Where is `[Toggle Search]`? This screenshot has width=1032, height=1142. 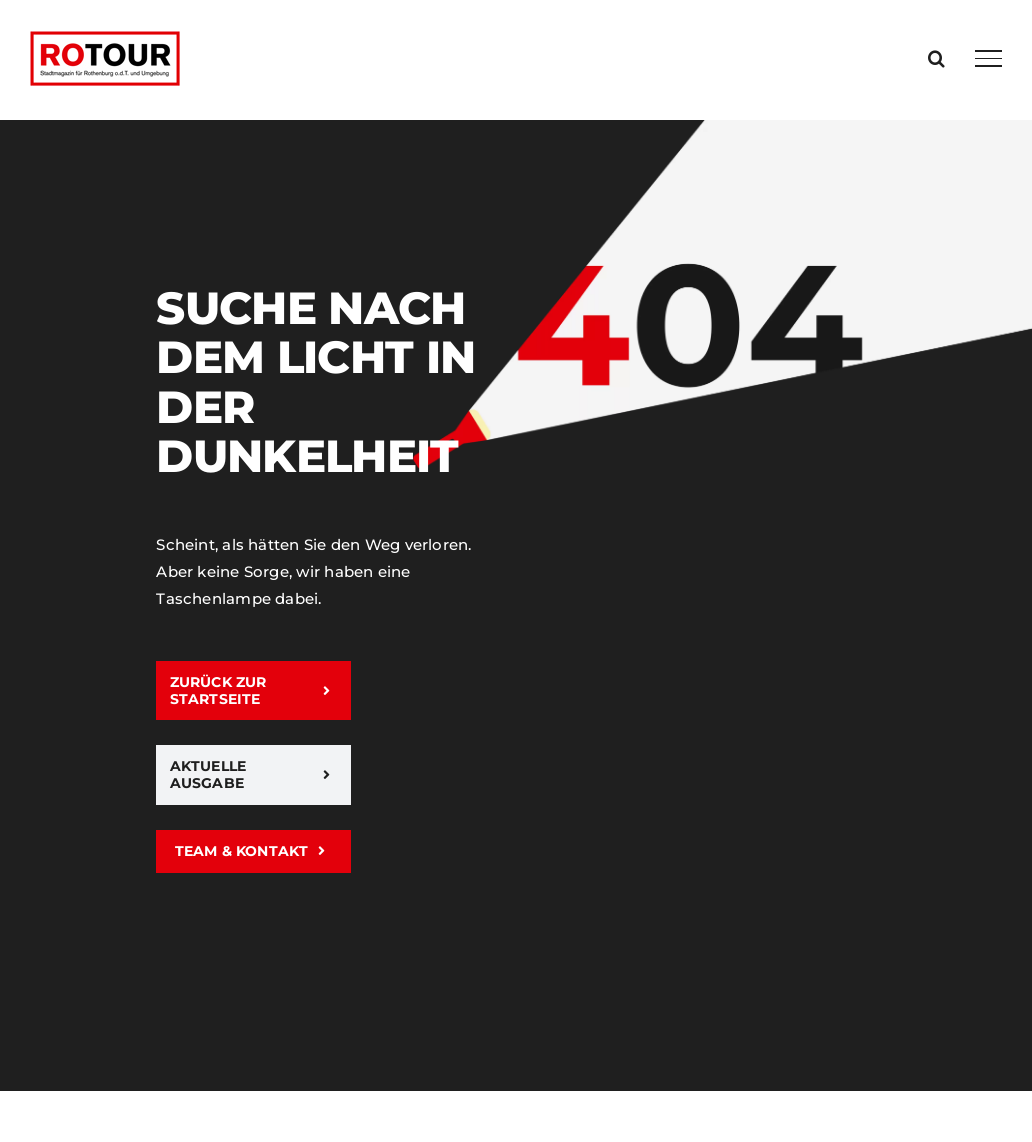 [Toggle Search] is located at coordinates (936, 58).